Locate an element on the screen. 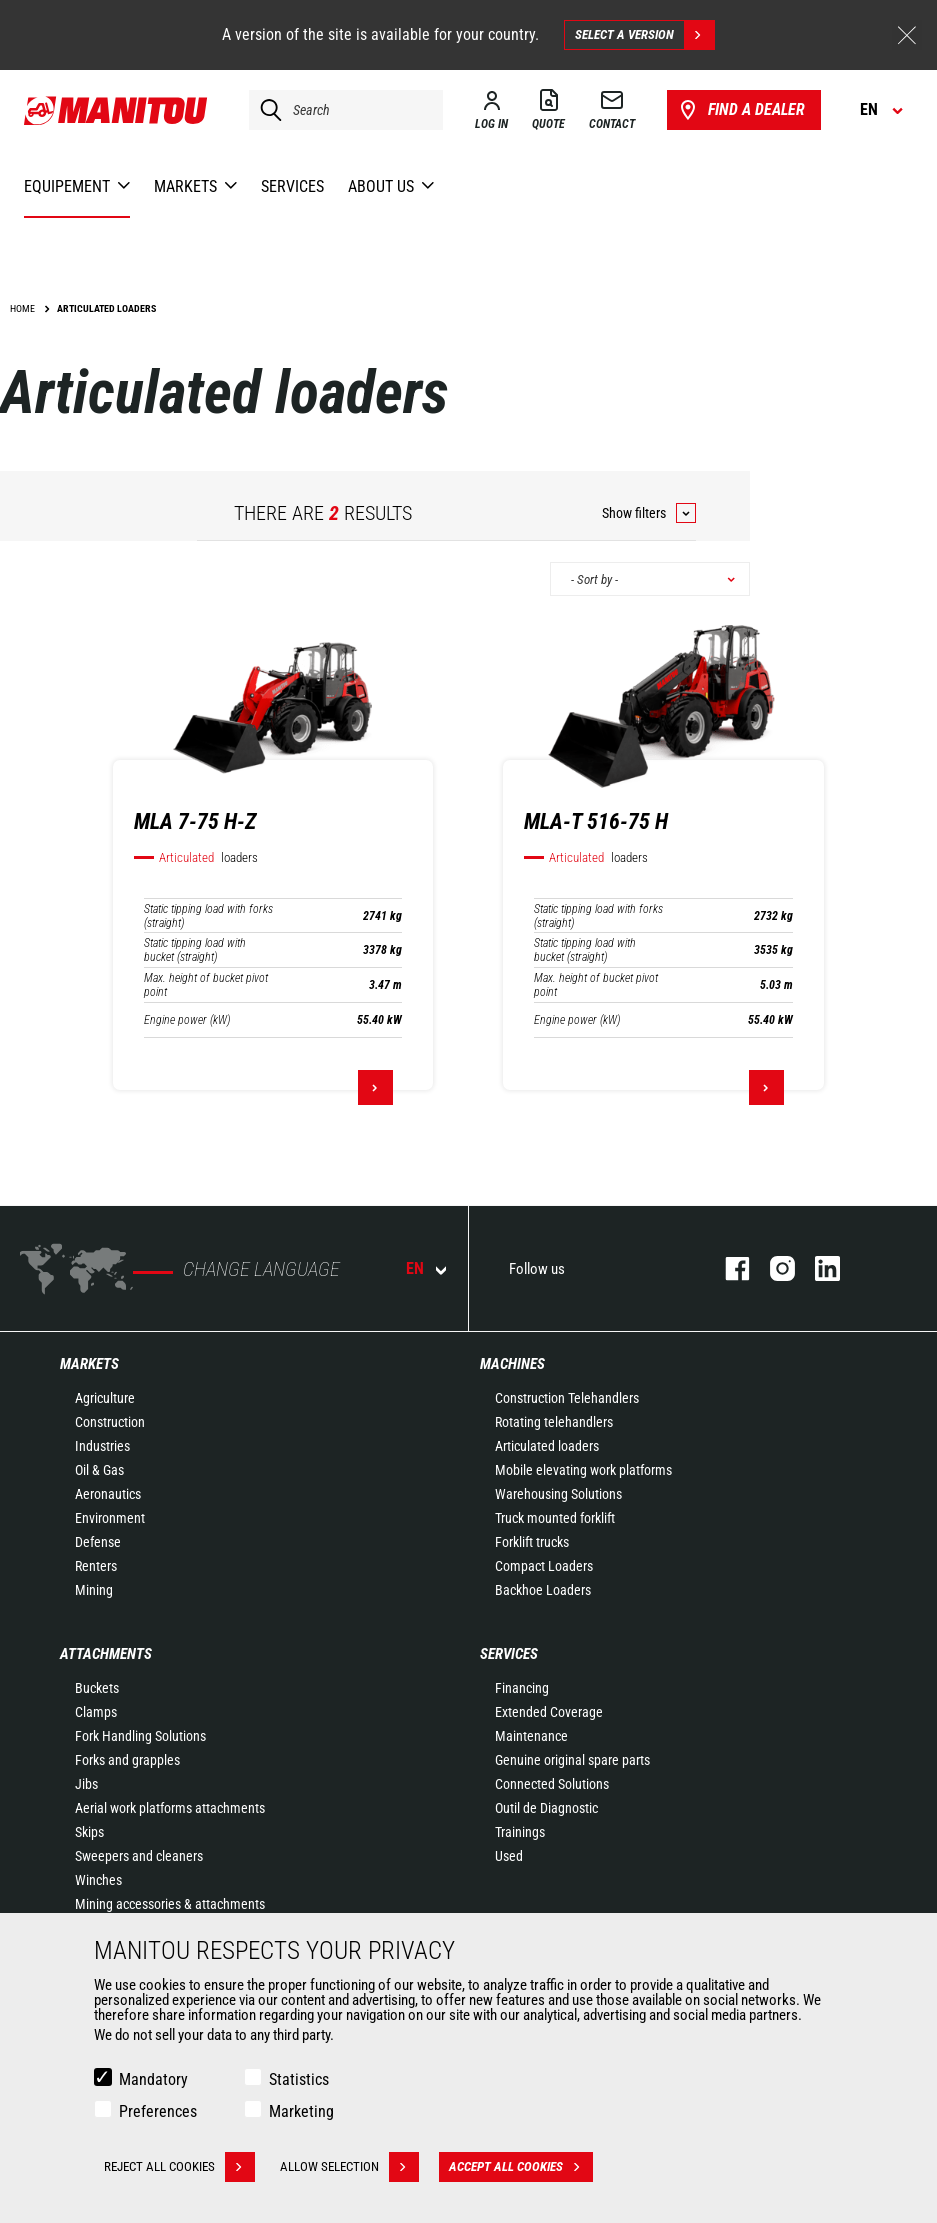 The image size is (937, 2223). Aeronautics is located at coordinates (108, 1494).